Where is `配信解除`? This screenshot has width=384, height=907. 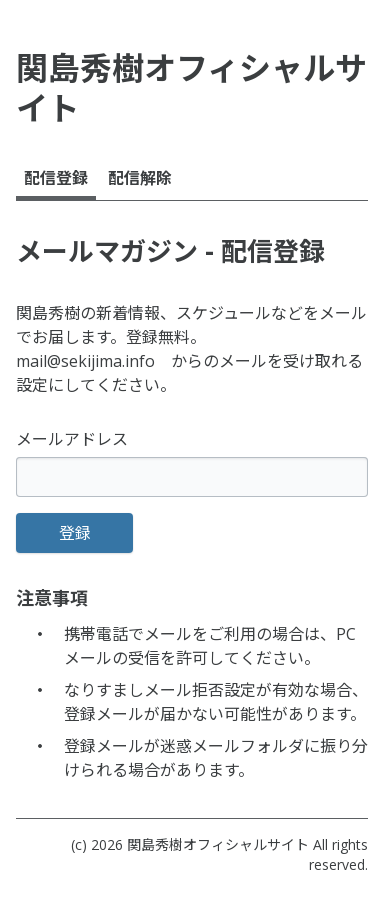
配信解除 is located at coordinates (140, 178).